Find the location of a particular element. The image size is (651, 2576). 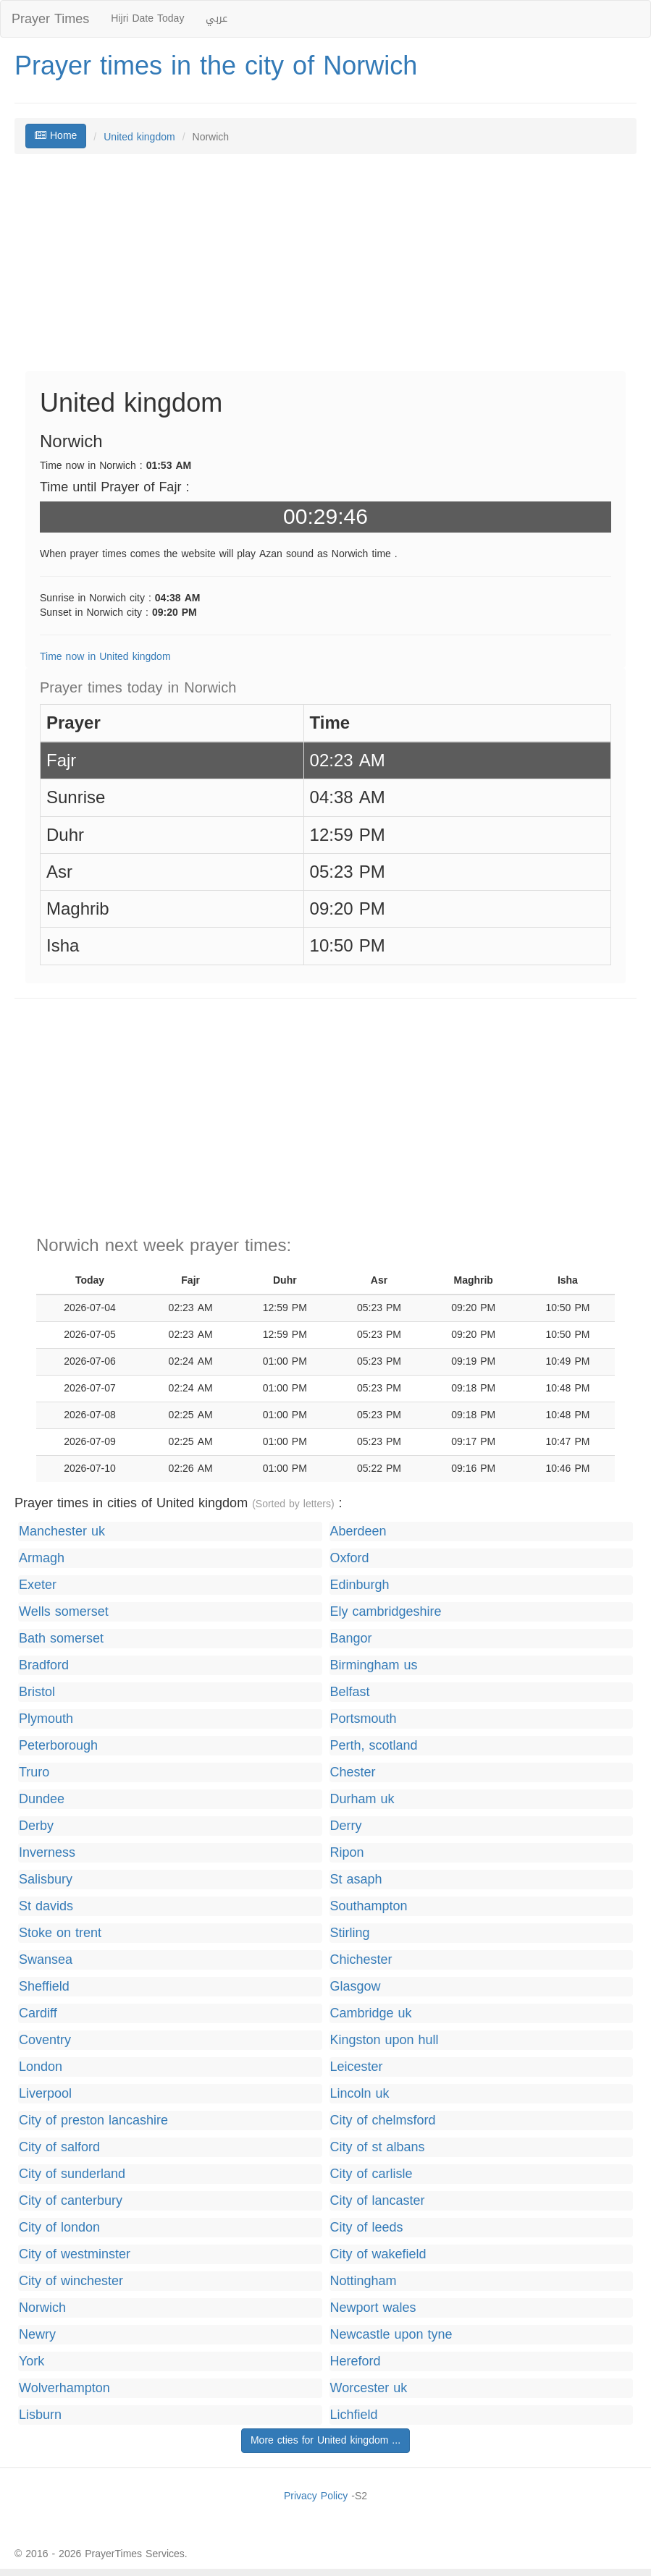

Derry is located at coordinates (346, 1826).